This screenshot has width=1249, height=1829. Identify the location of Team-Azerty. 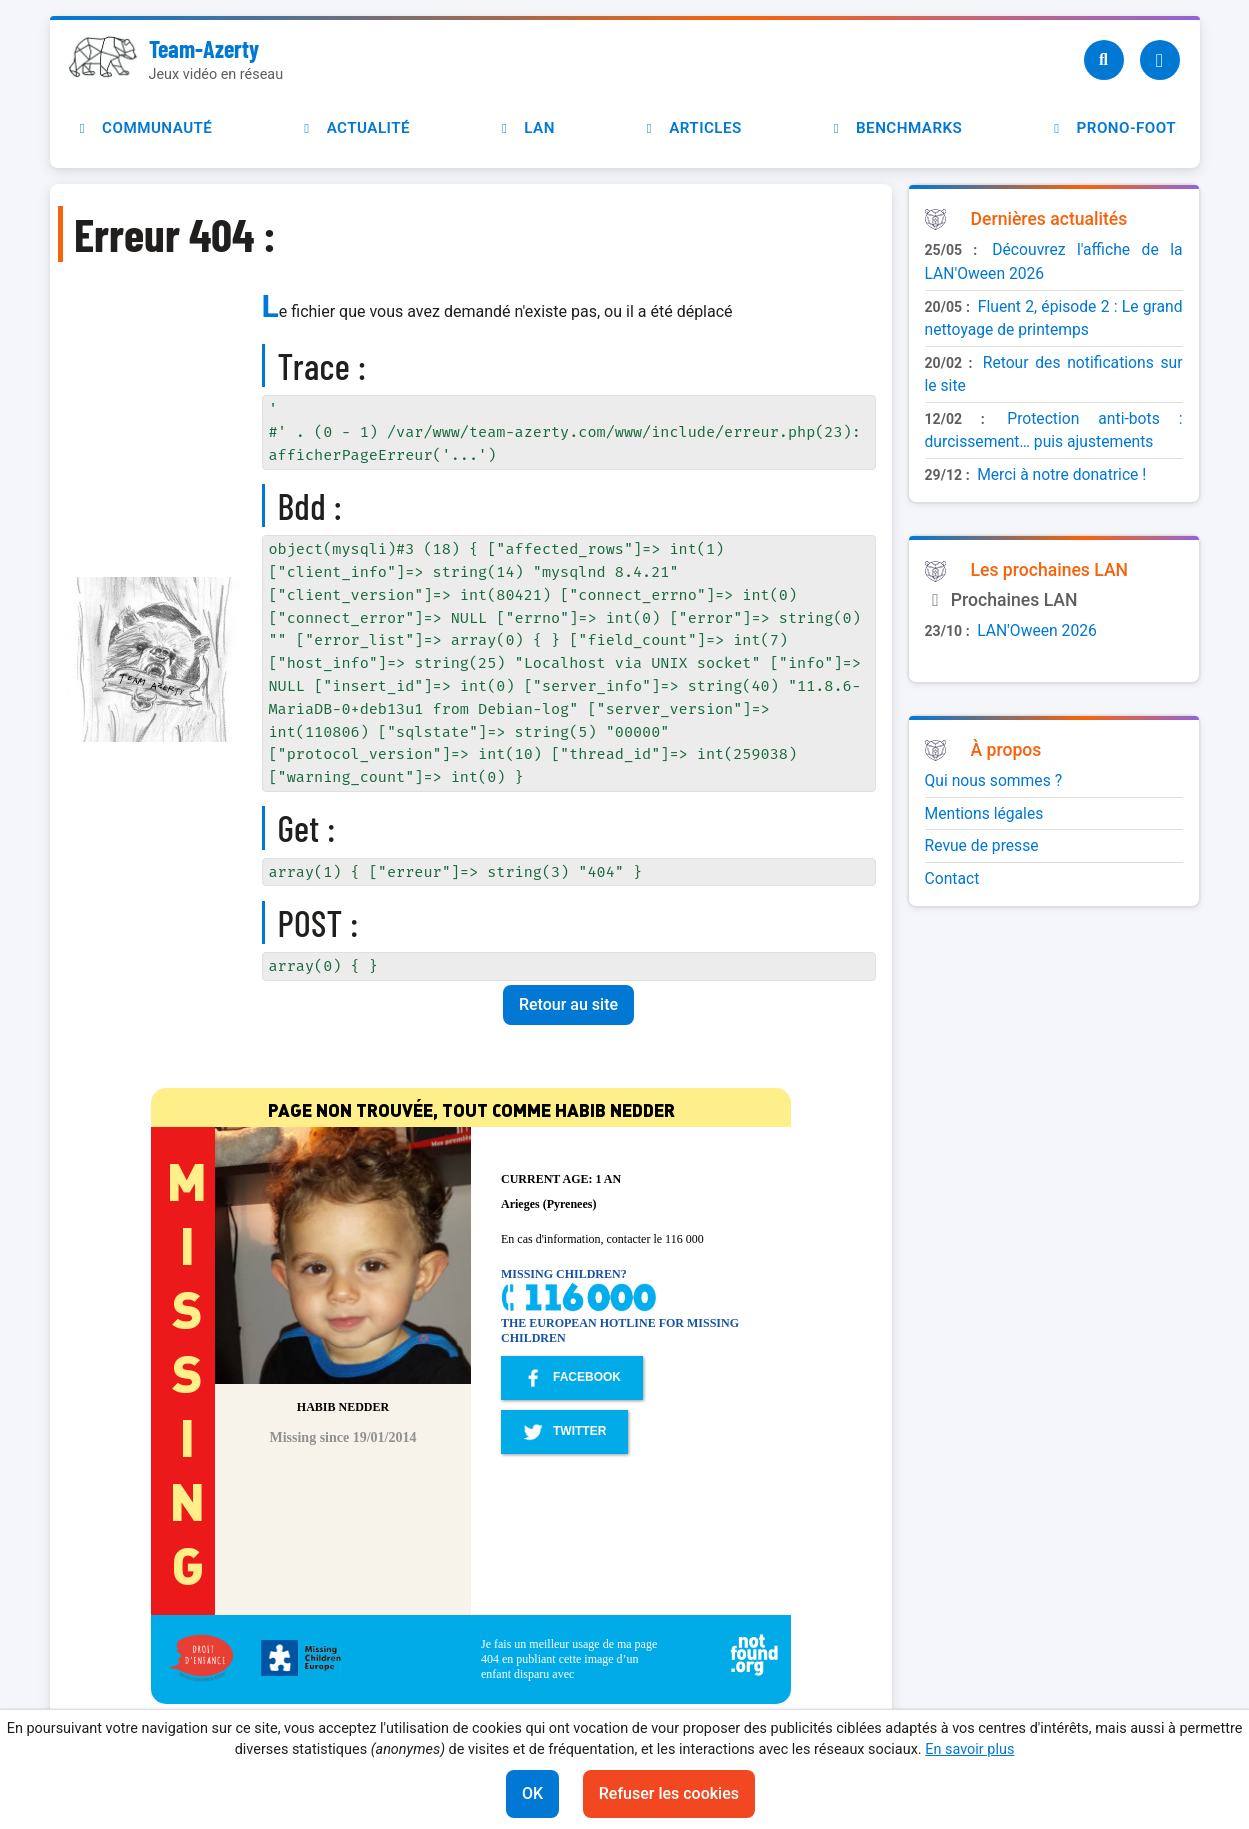
(204, 48).